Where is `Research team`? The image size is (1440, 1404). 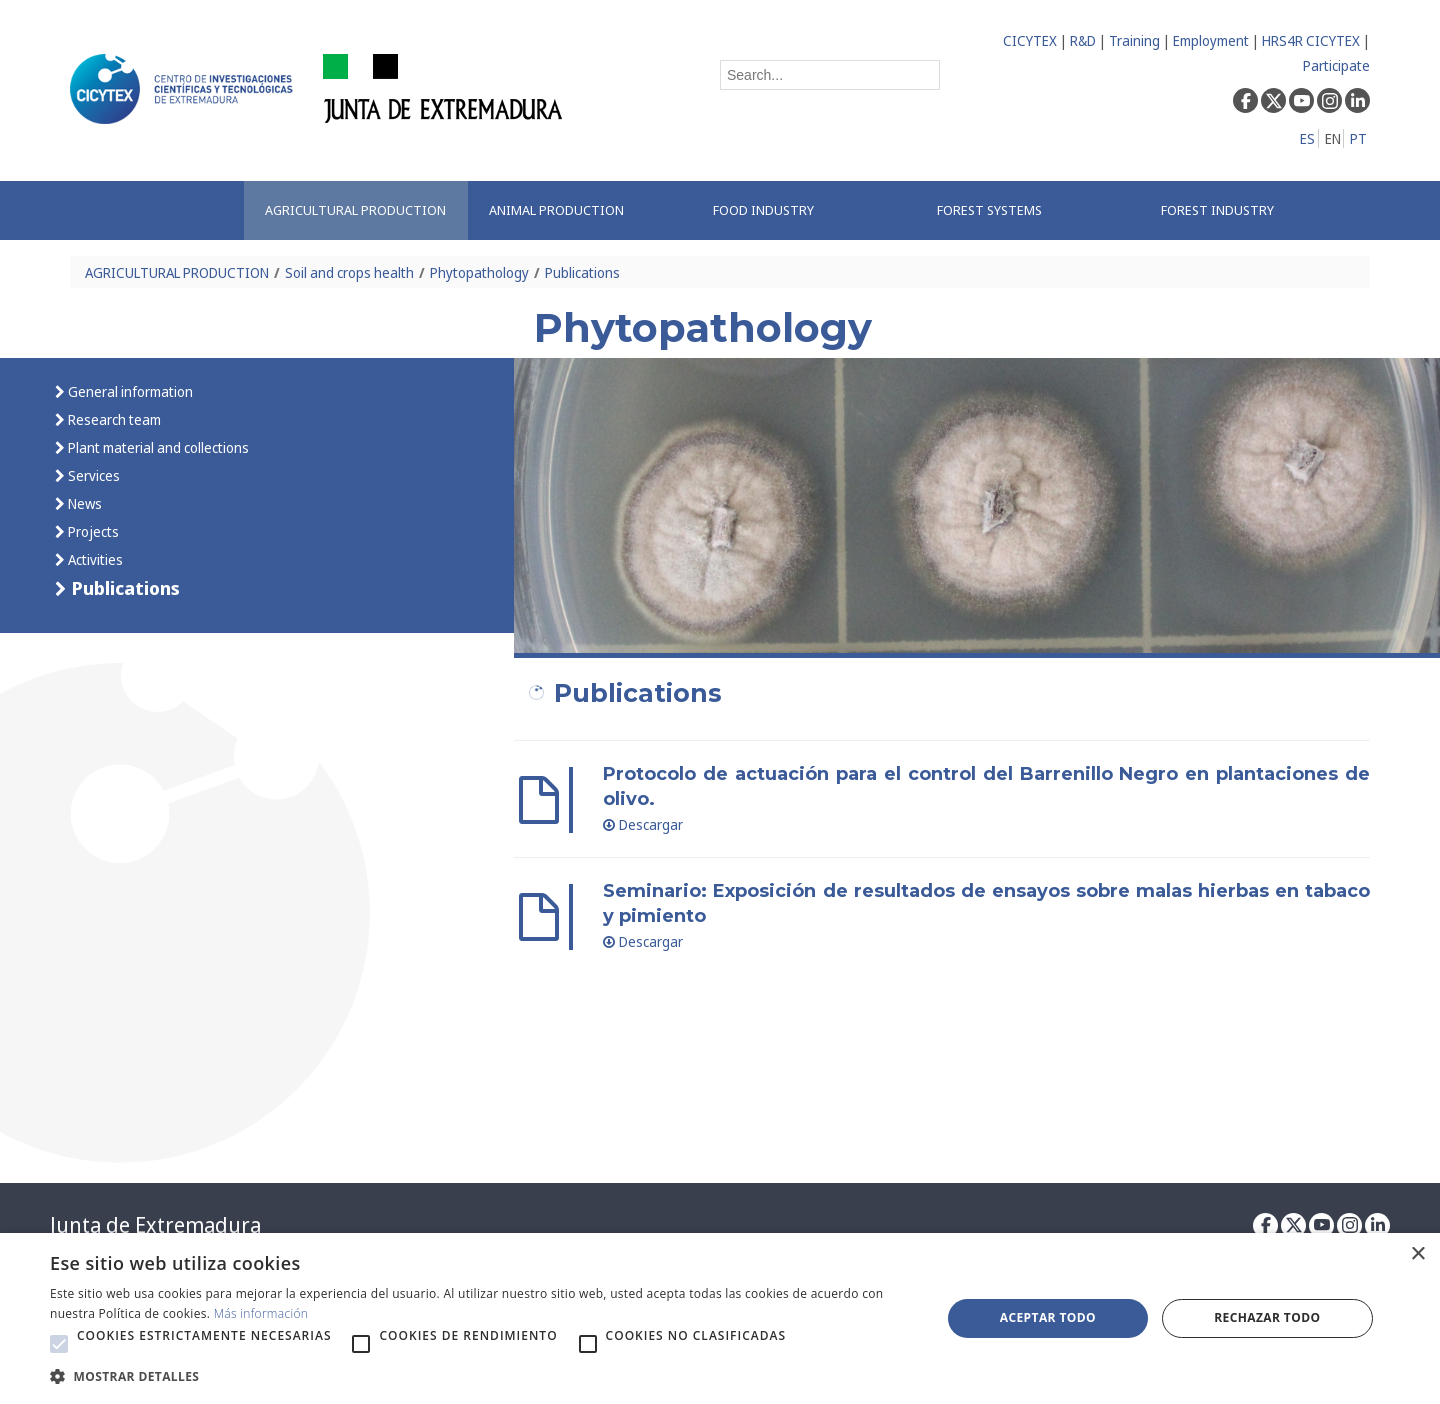 Research team is located at coordinates (113, 419).